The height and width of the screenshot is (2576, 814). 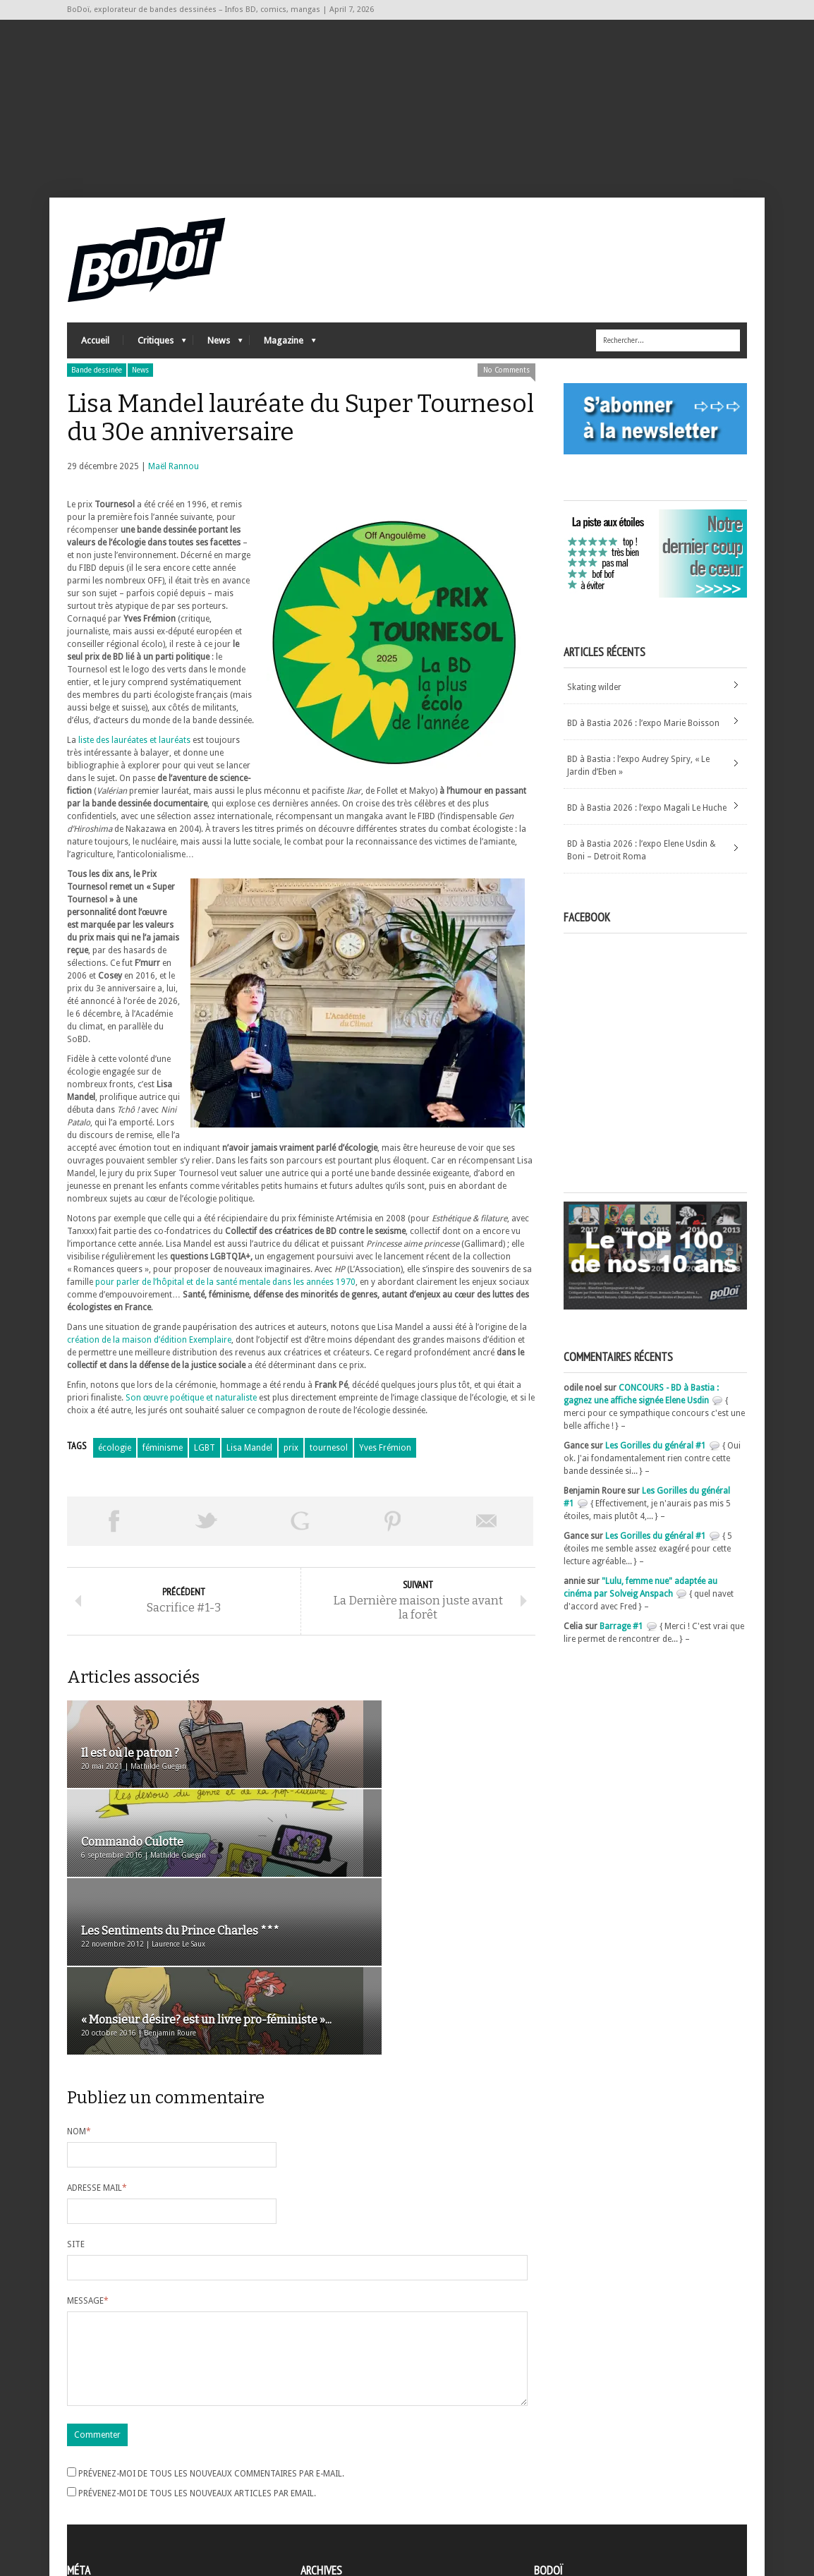 I want to click on Adresse mail, so click(x=97, y=2030).